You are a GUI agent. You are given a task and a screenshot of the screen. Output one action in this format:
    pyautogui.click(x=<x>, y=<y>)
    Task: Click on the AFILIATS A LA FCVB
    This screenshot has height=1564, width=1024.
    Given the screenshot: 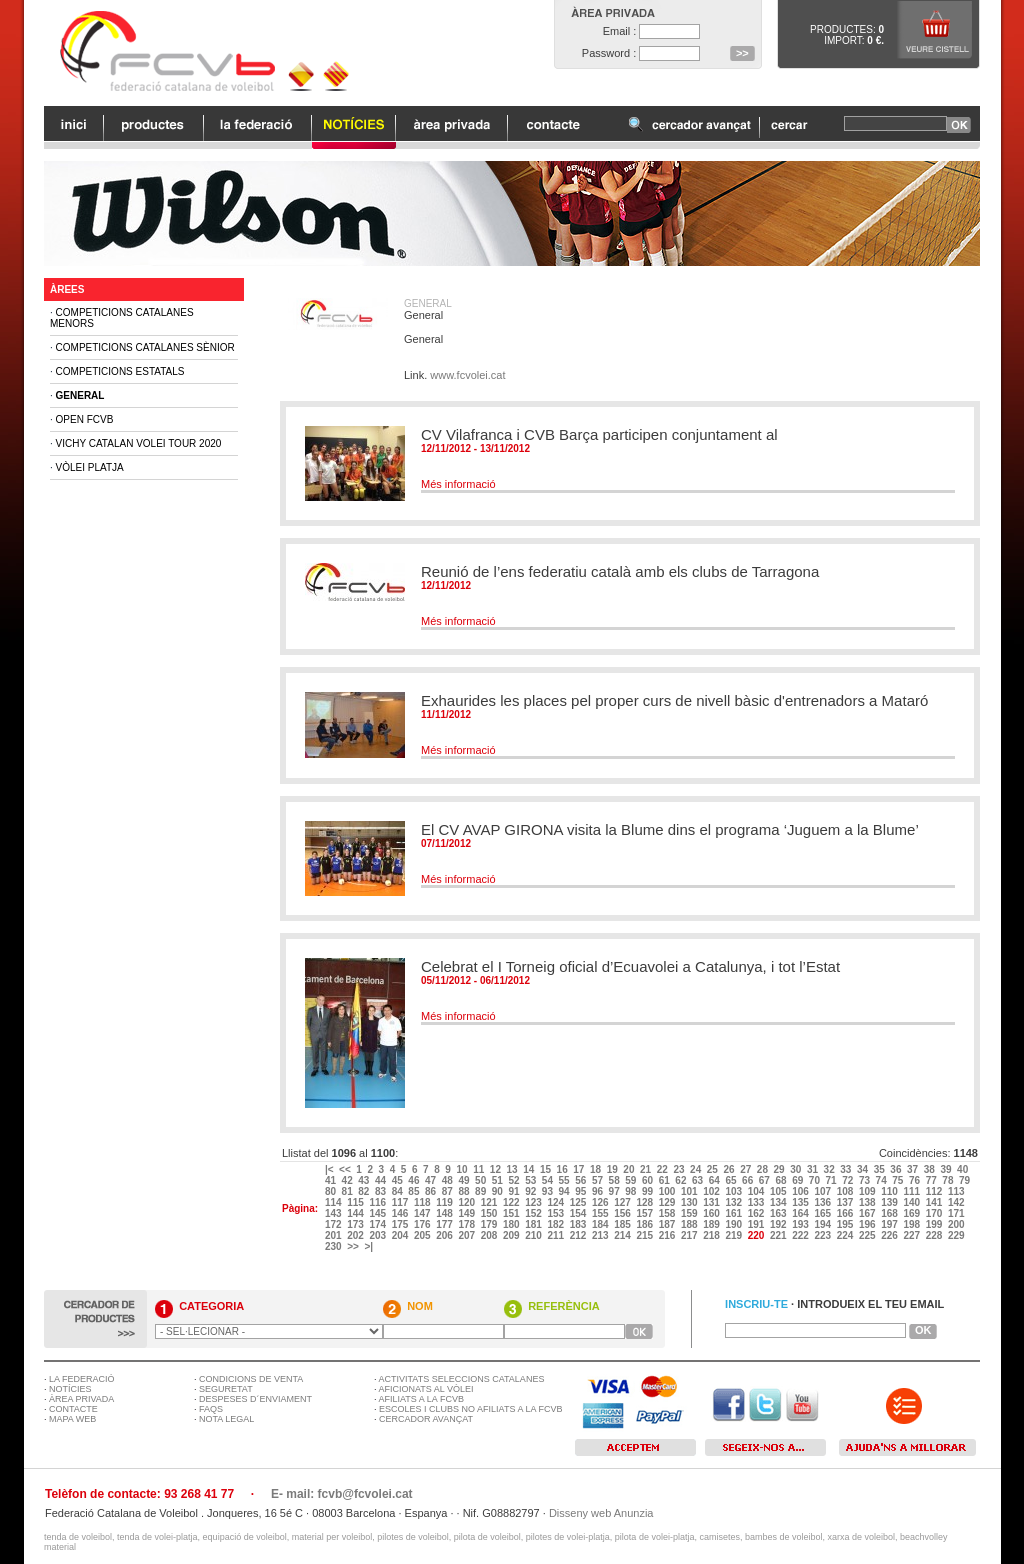 What is the action you would take?
    pyautogui.click(x=421, y=1399)
    